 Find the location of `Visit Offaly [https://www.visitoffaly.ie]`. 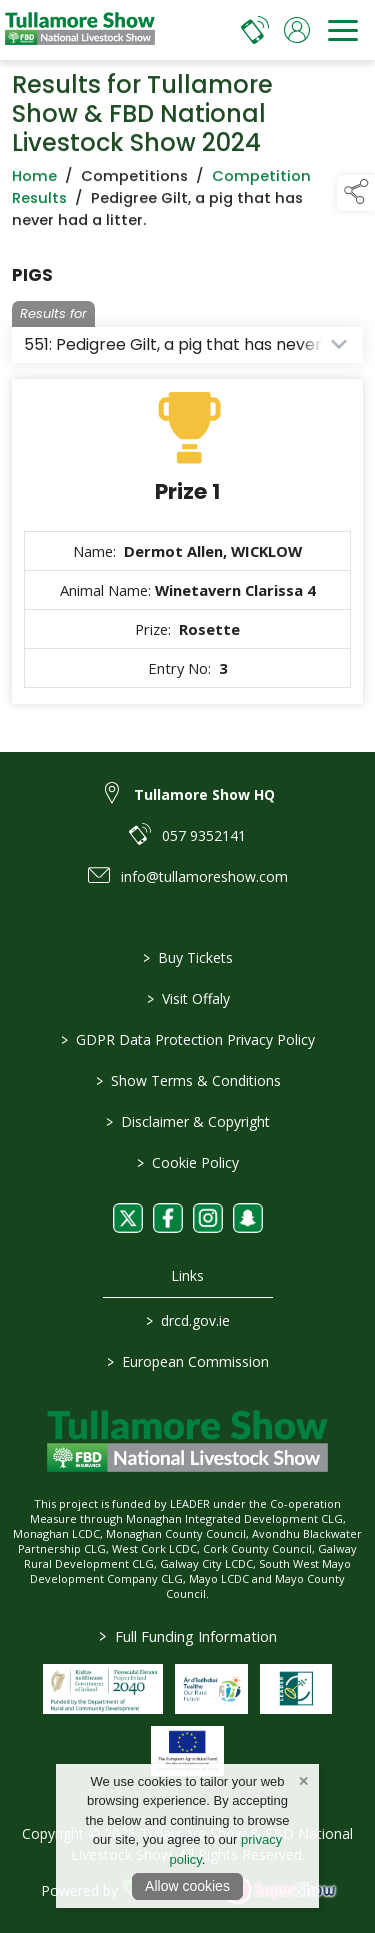

Visit Offaly [https://www.visitoffaly.ie] is located at coordinates (187, 998).